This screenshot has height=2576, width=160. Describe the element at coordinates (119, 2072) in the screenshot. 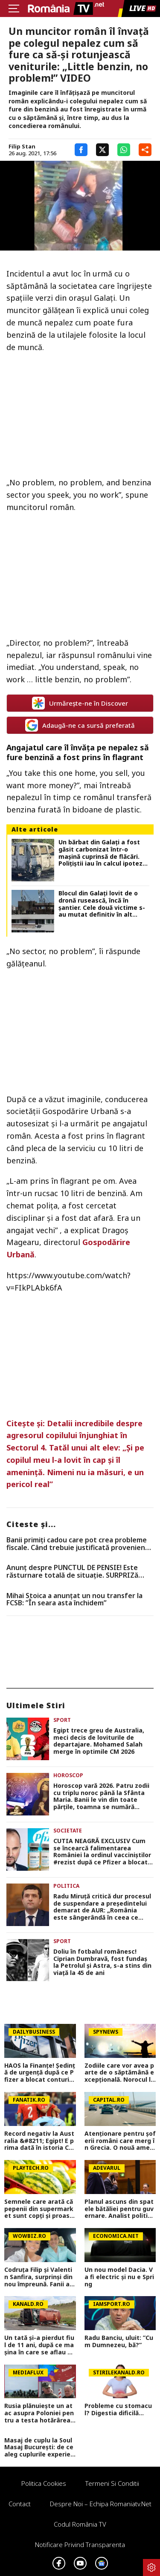

I see `Zodiile care vor avea parte de o săptămână excepțională. Norocul le surâde între 6 și 12 iulie` at that location.